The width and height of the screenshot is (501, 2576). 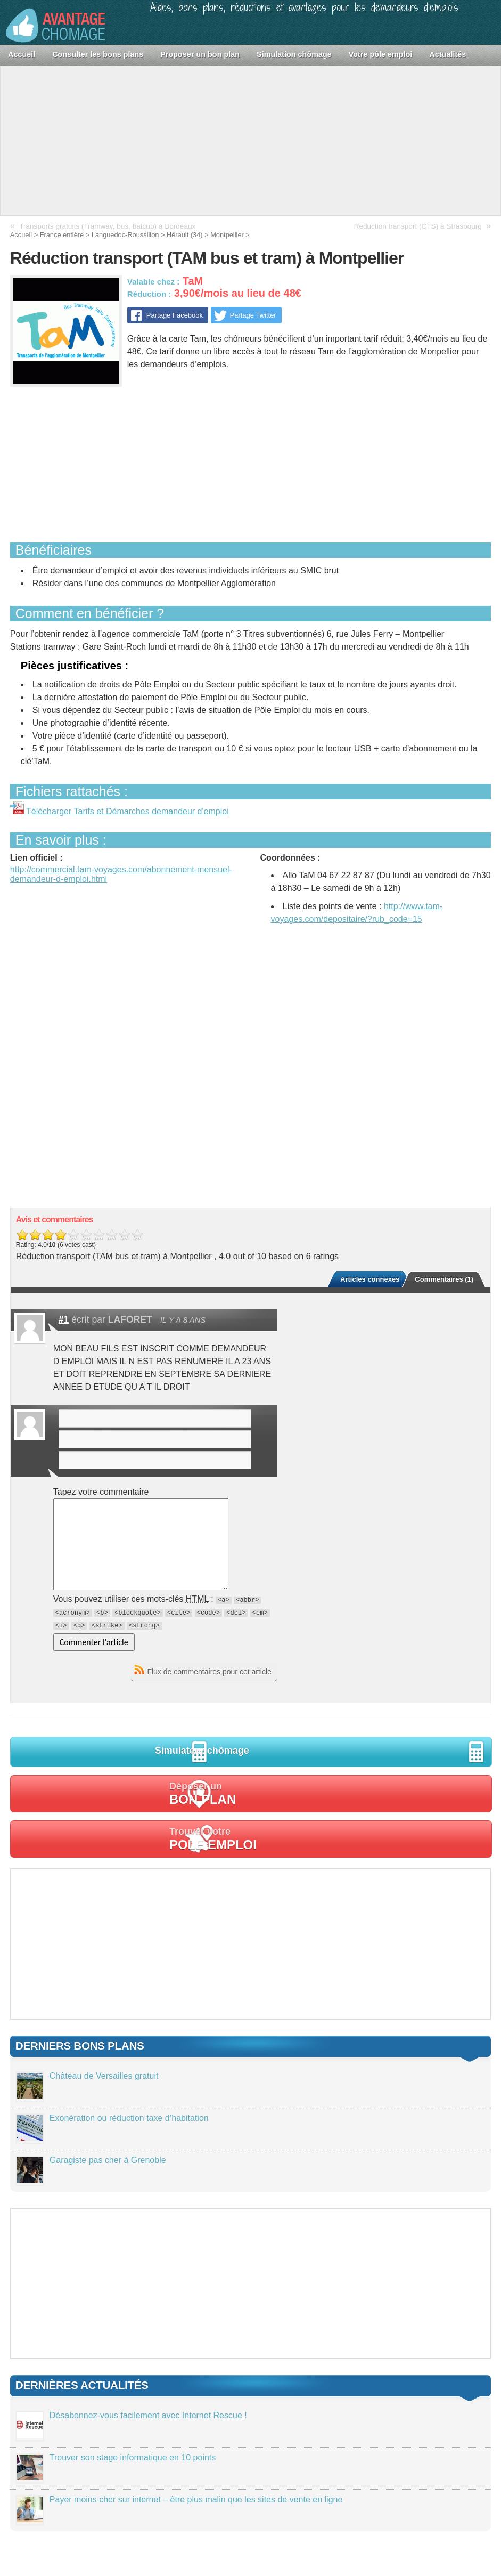 I want to click on Tapez votre commentaire, so click(x=101, y=1491).